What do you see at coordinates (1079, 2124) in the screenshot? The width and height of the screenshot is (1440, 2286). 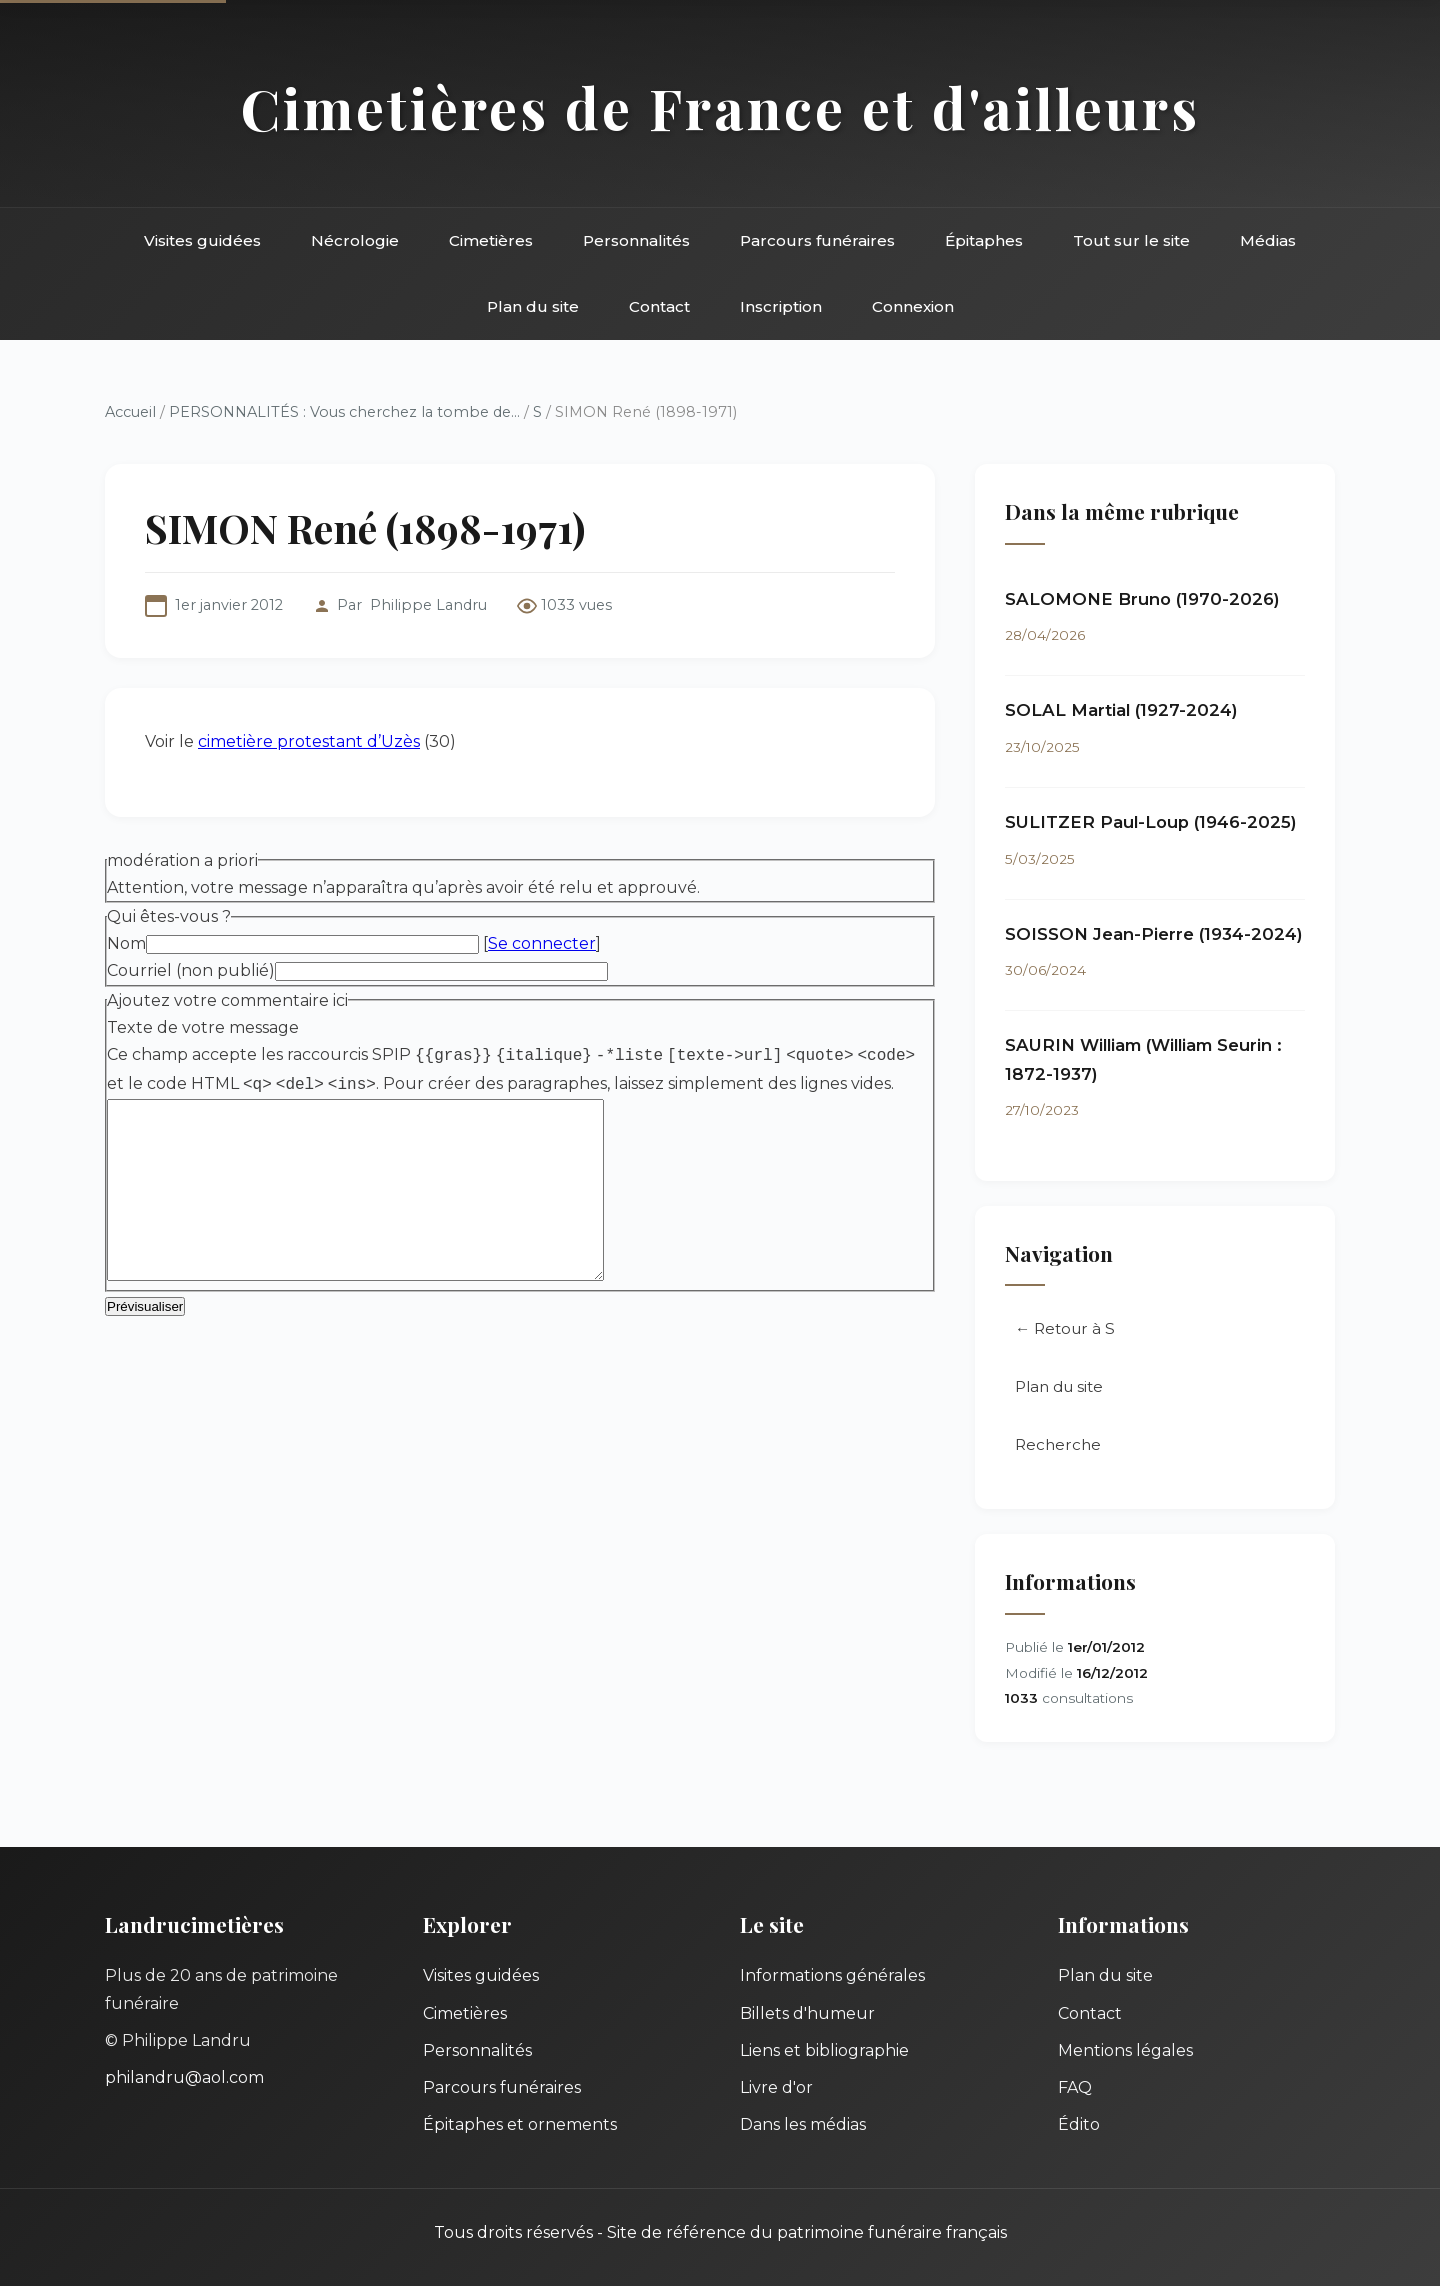 I see `Édito` at bounding box center [1079, 2124].